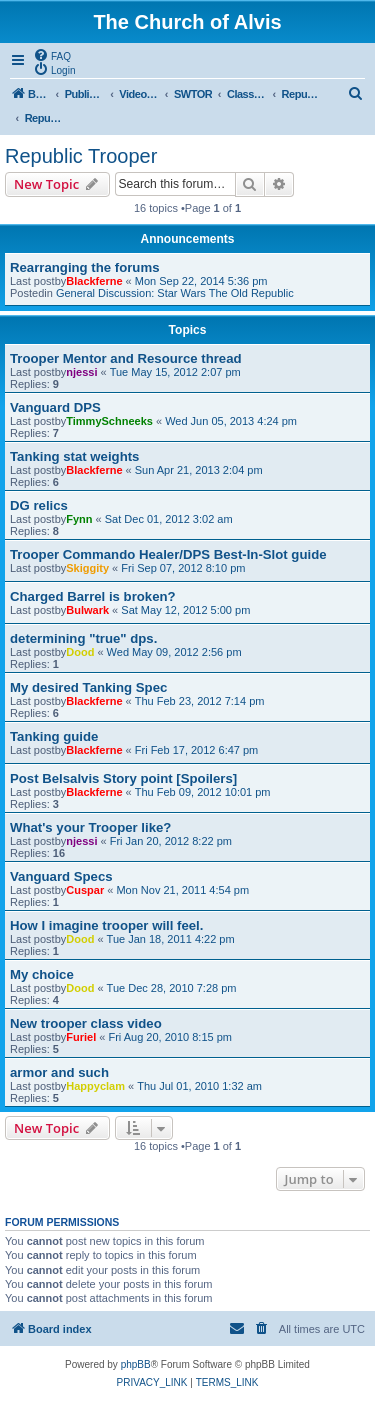 This screenshot has width=375, height=1402. Describe the element at coordinates (183, 568) in the screenshot. I see `Fri Sep 07, 2012 8:10 pm` at that location.